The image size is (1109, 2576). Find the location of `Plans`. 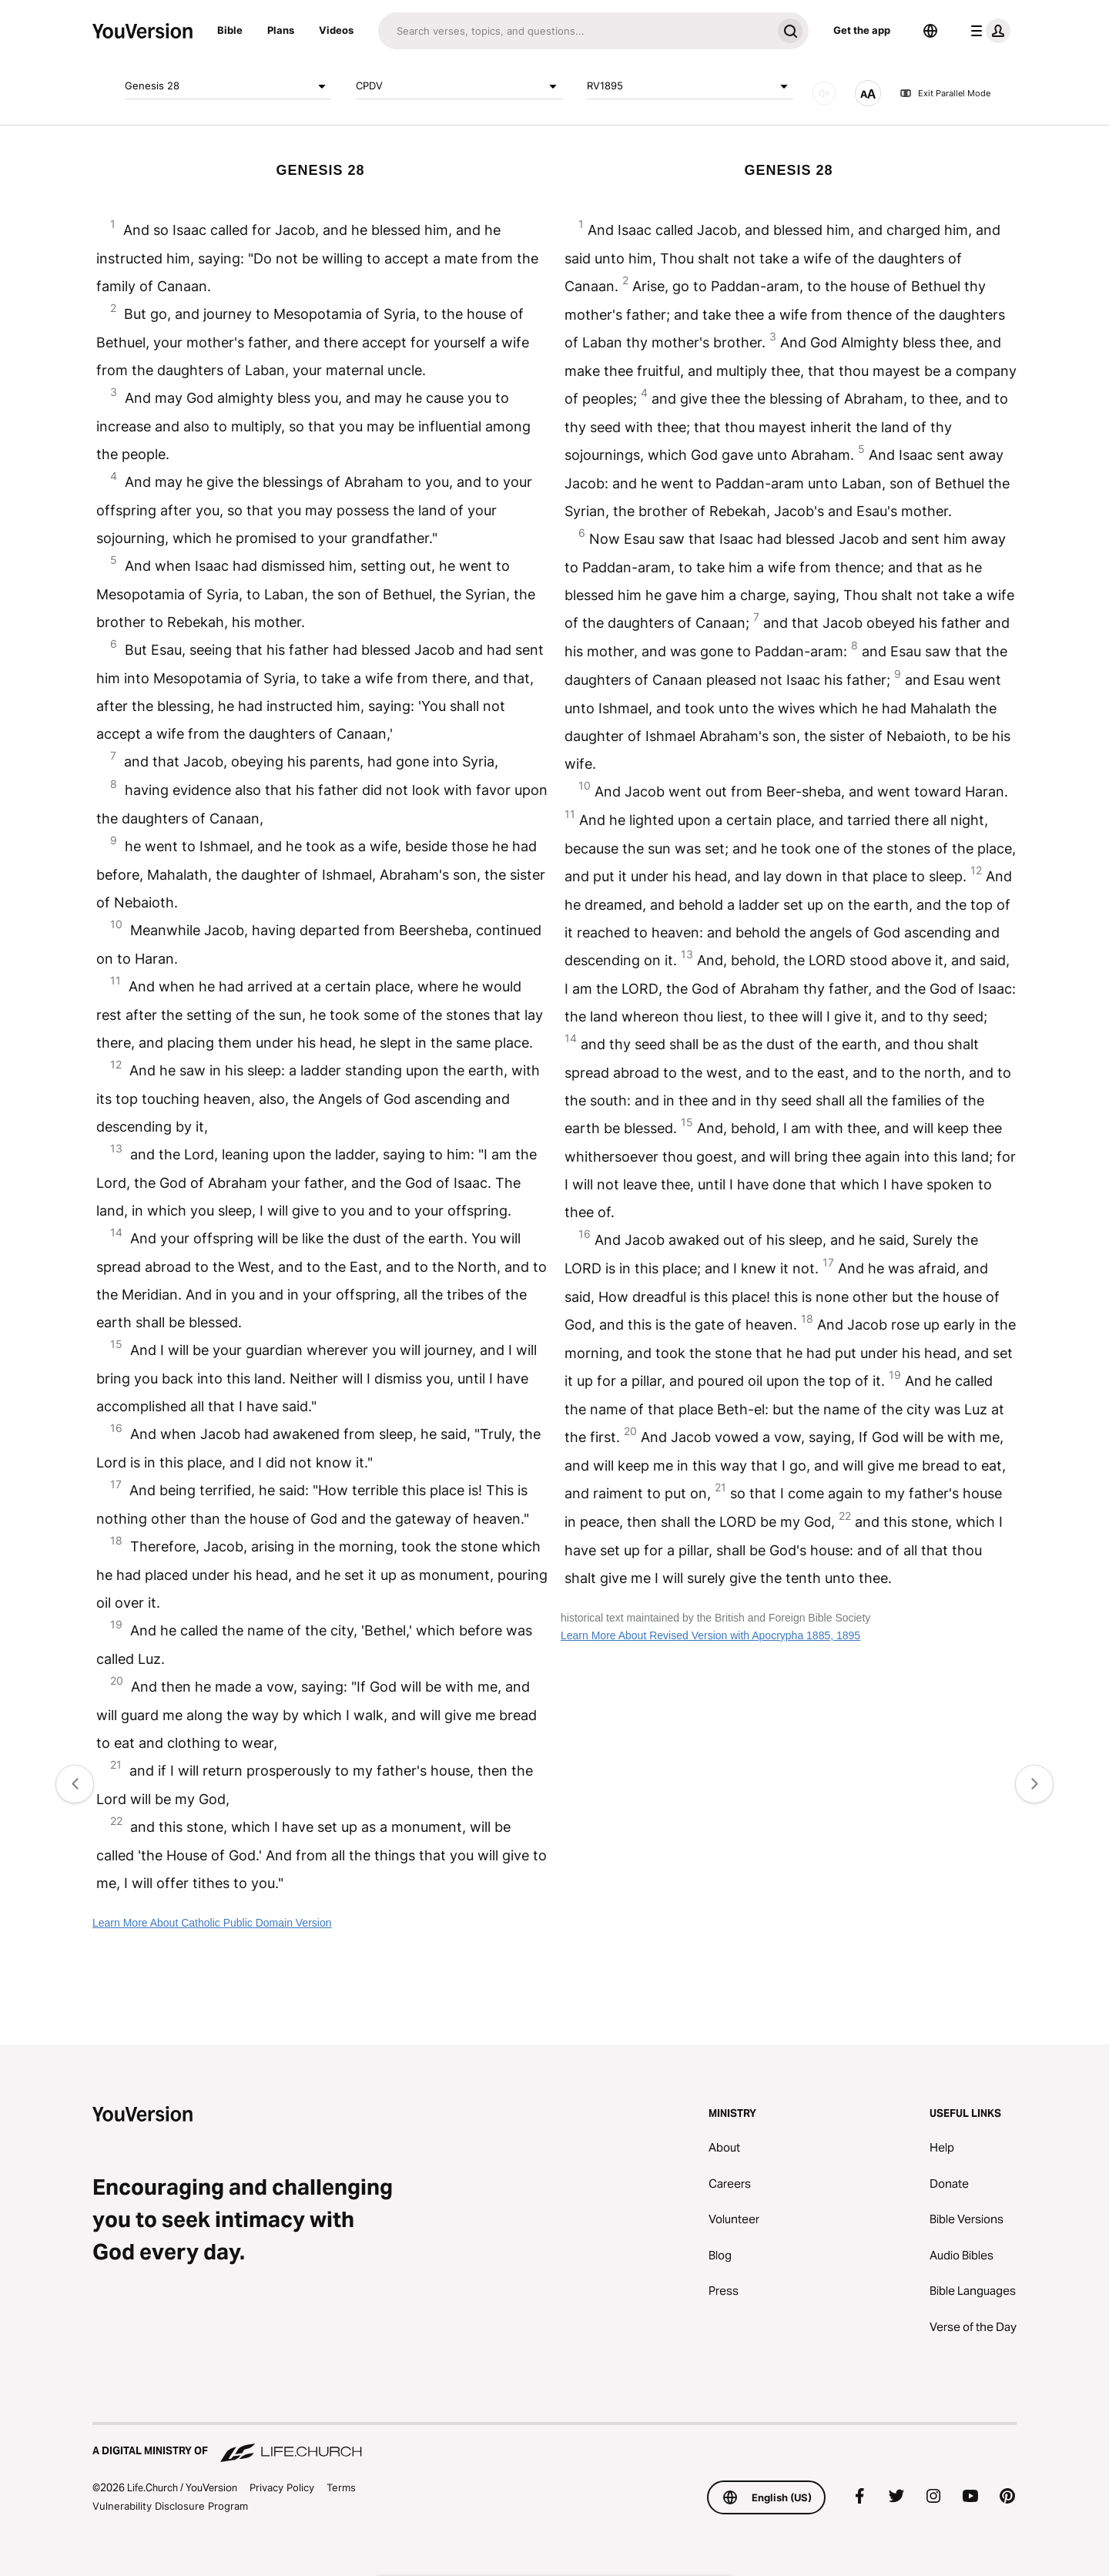

Plans is located at coordinates (280, 30).